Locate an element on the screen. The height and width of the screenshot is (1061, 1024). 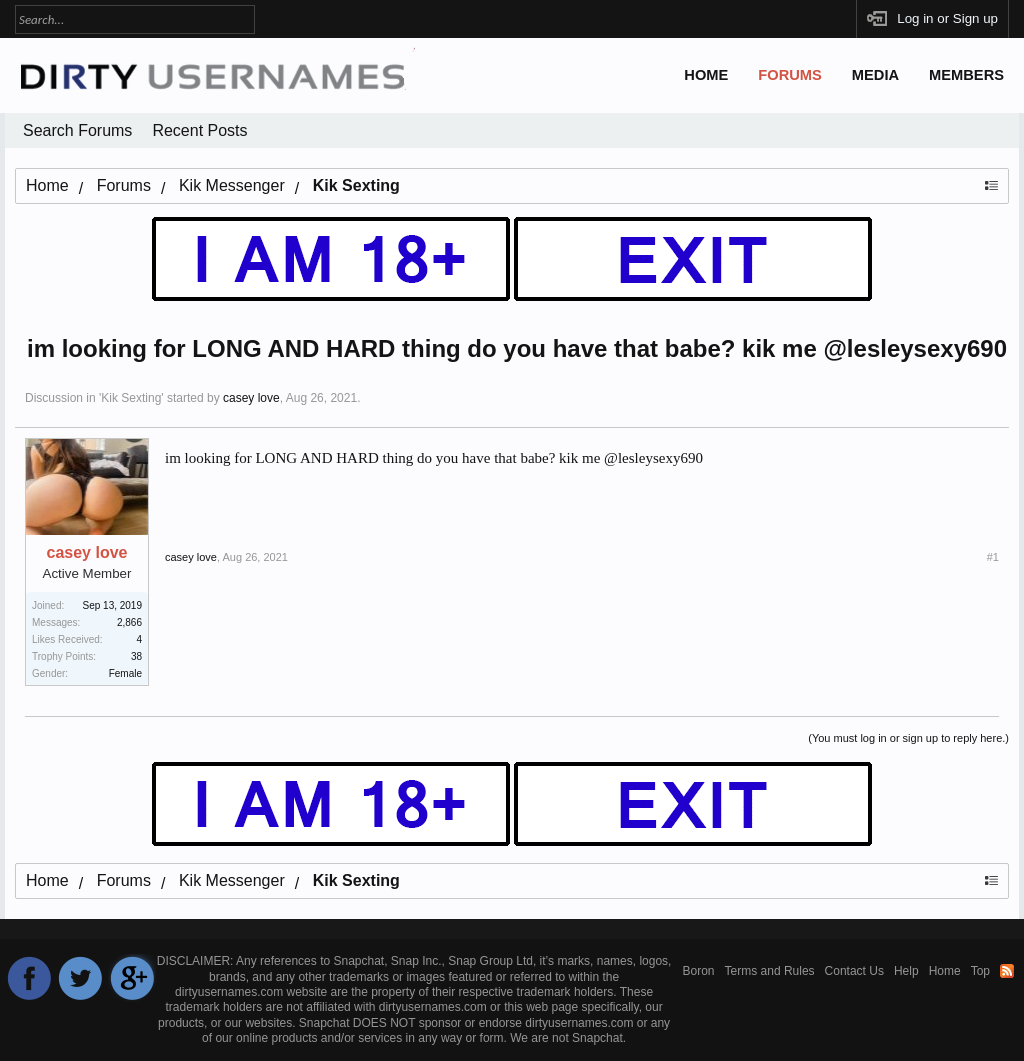
38 is located at coordinates (136, 656).